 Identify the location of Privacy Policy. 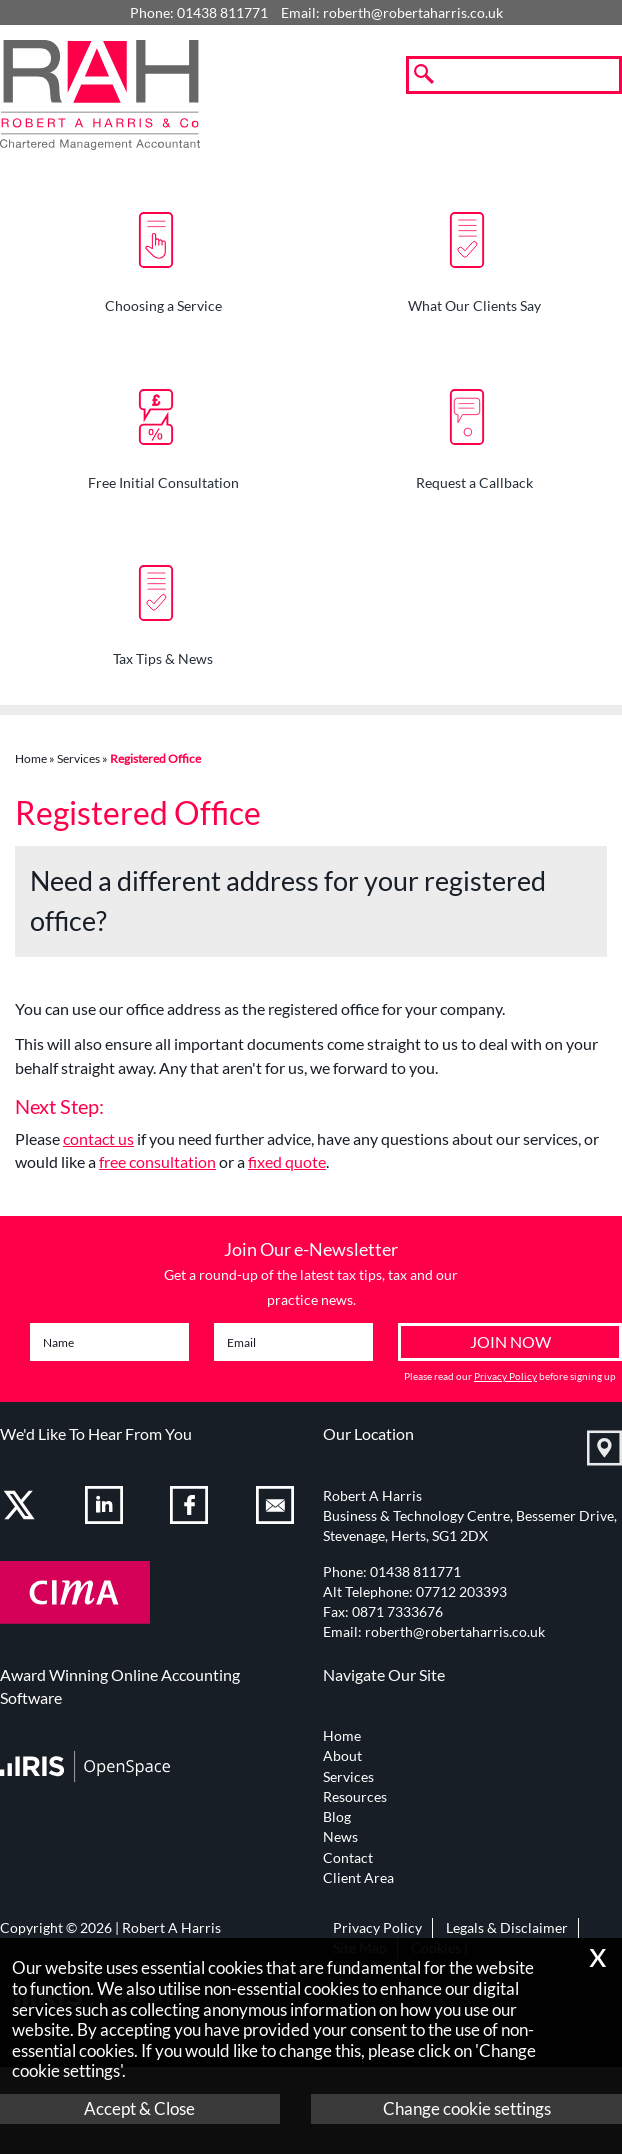
(505, 1376).